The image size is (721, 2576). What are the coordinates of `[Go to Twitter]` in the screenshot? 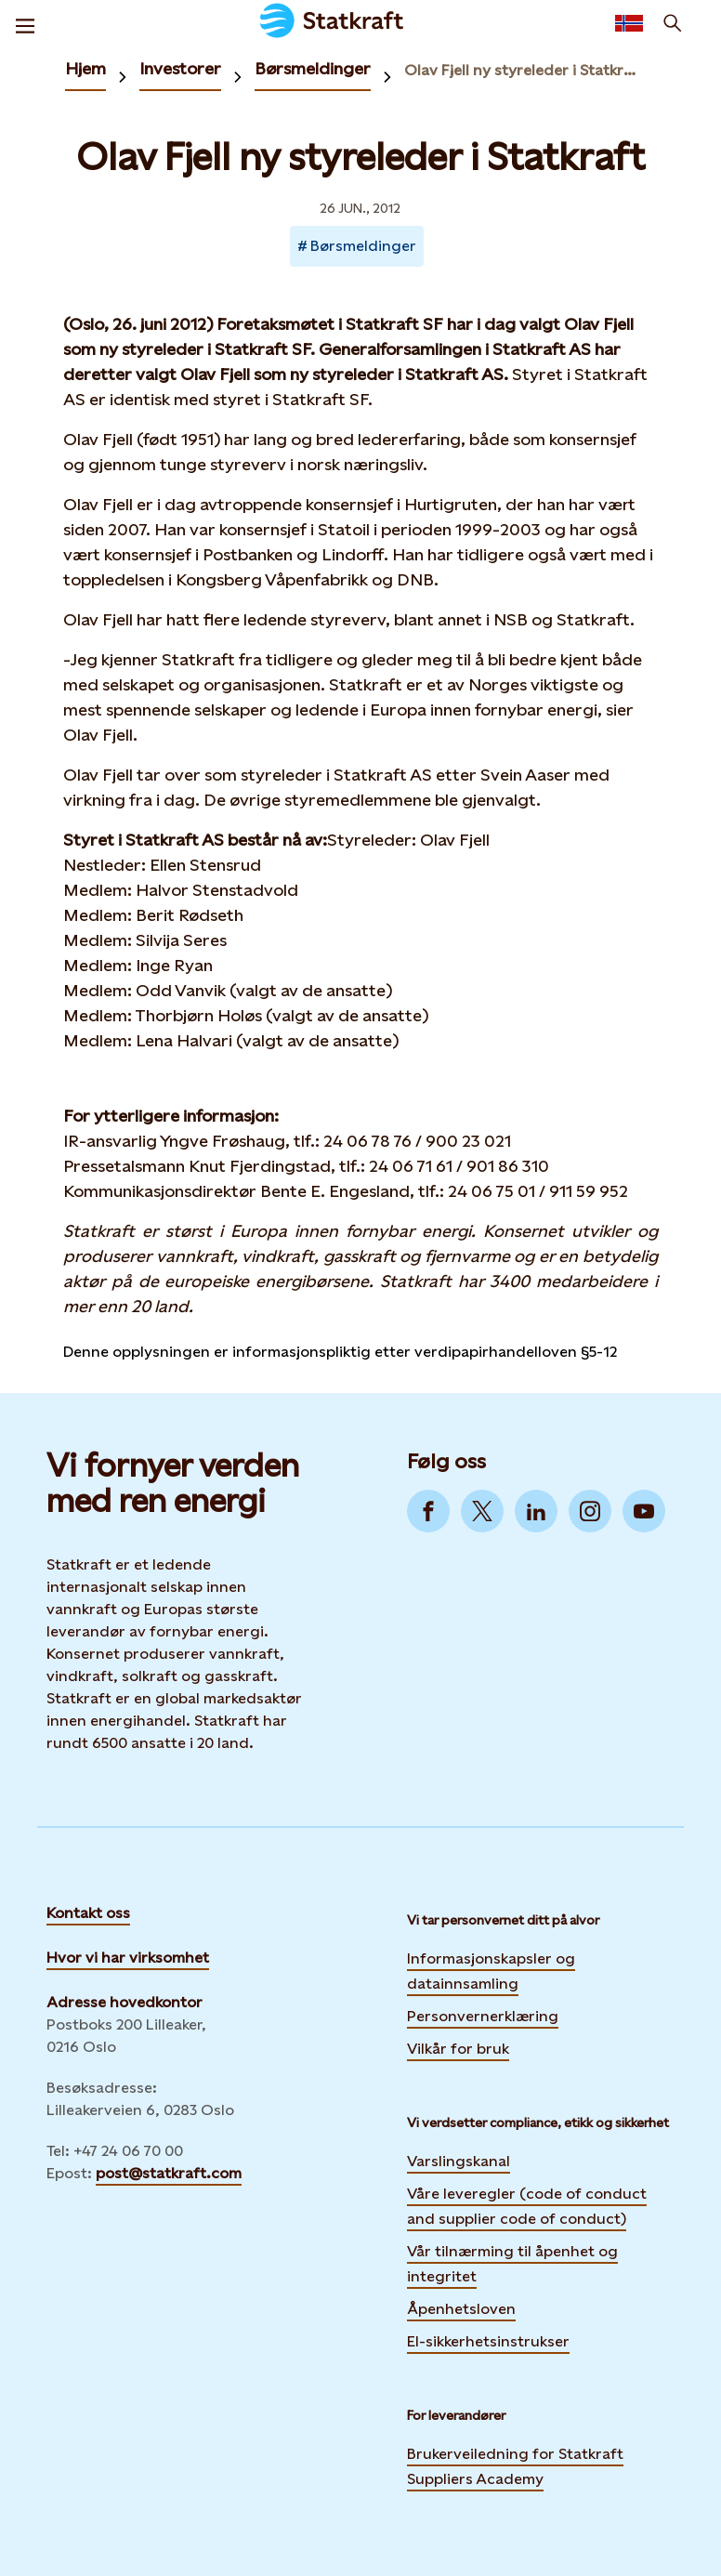 It's located at (482, 1511).